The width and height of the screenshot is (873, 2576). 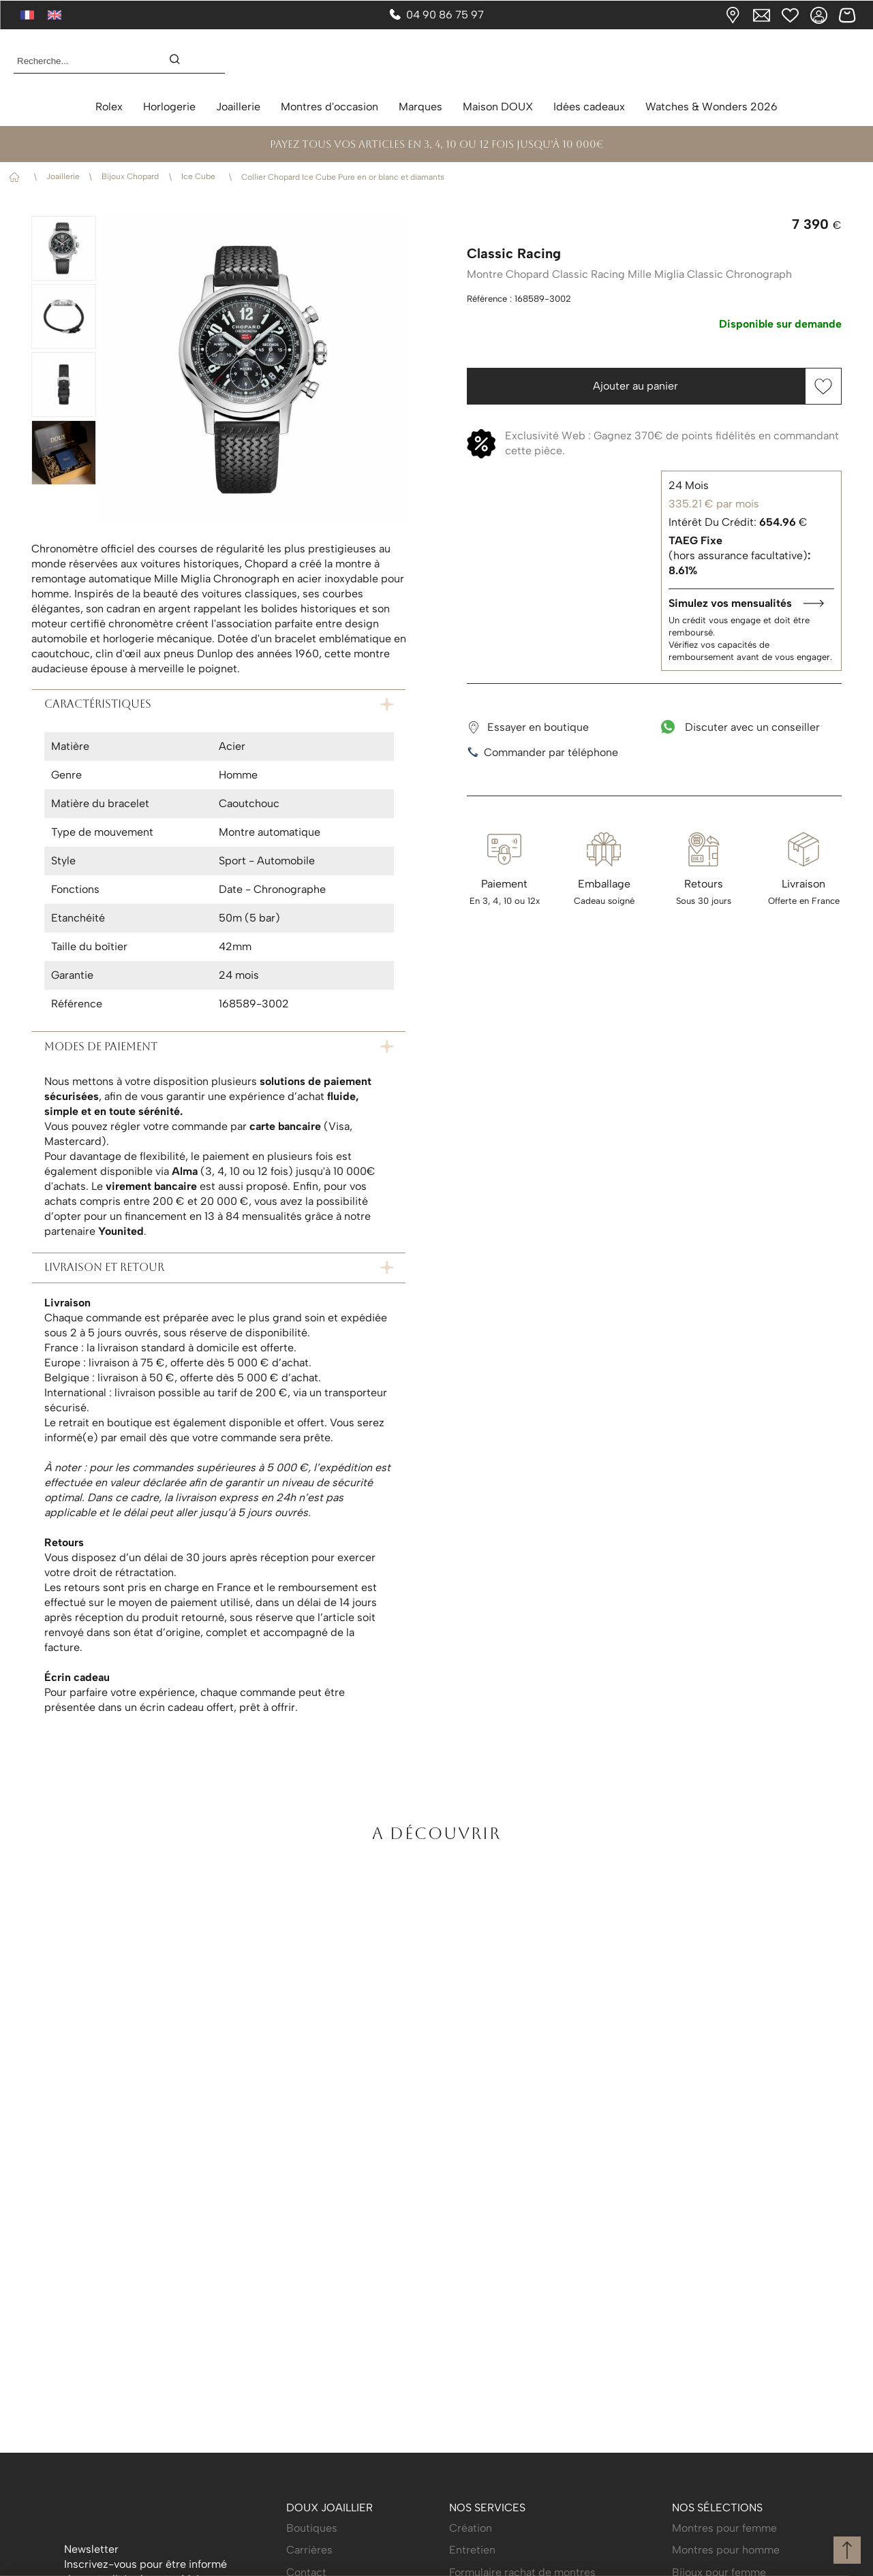 I want to click on Boutiques, so click(x=311, y=2528).